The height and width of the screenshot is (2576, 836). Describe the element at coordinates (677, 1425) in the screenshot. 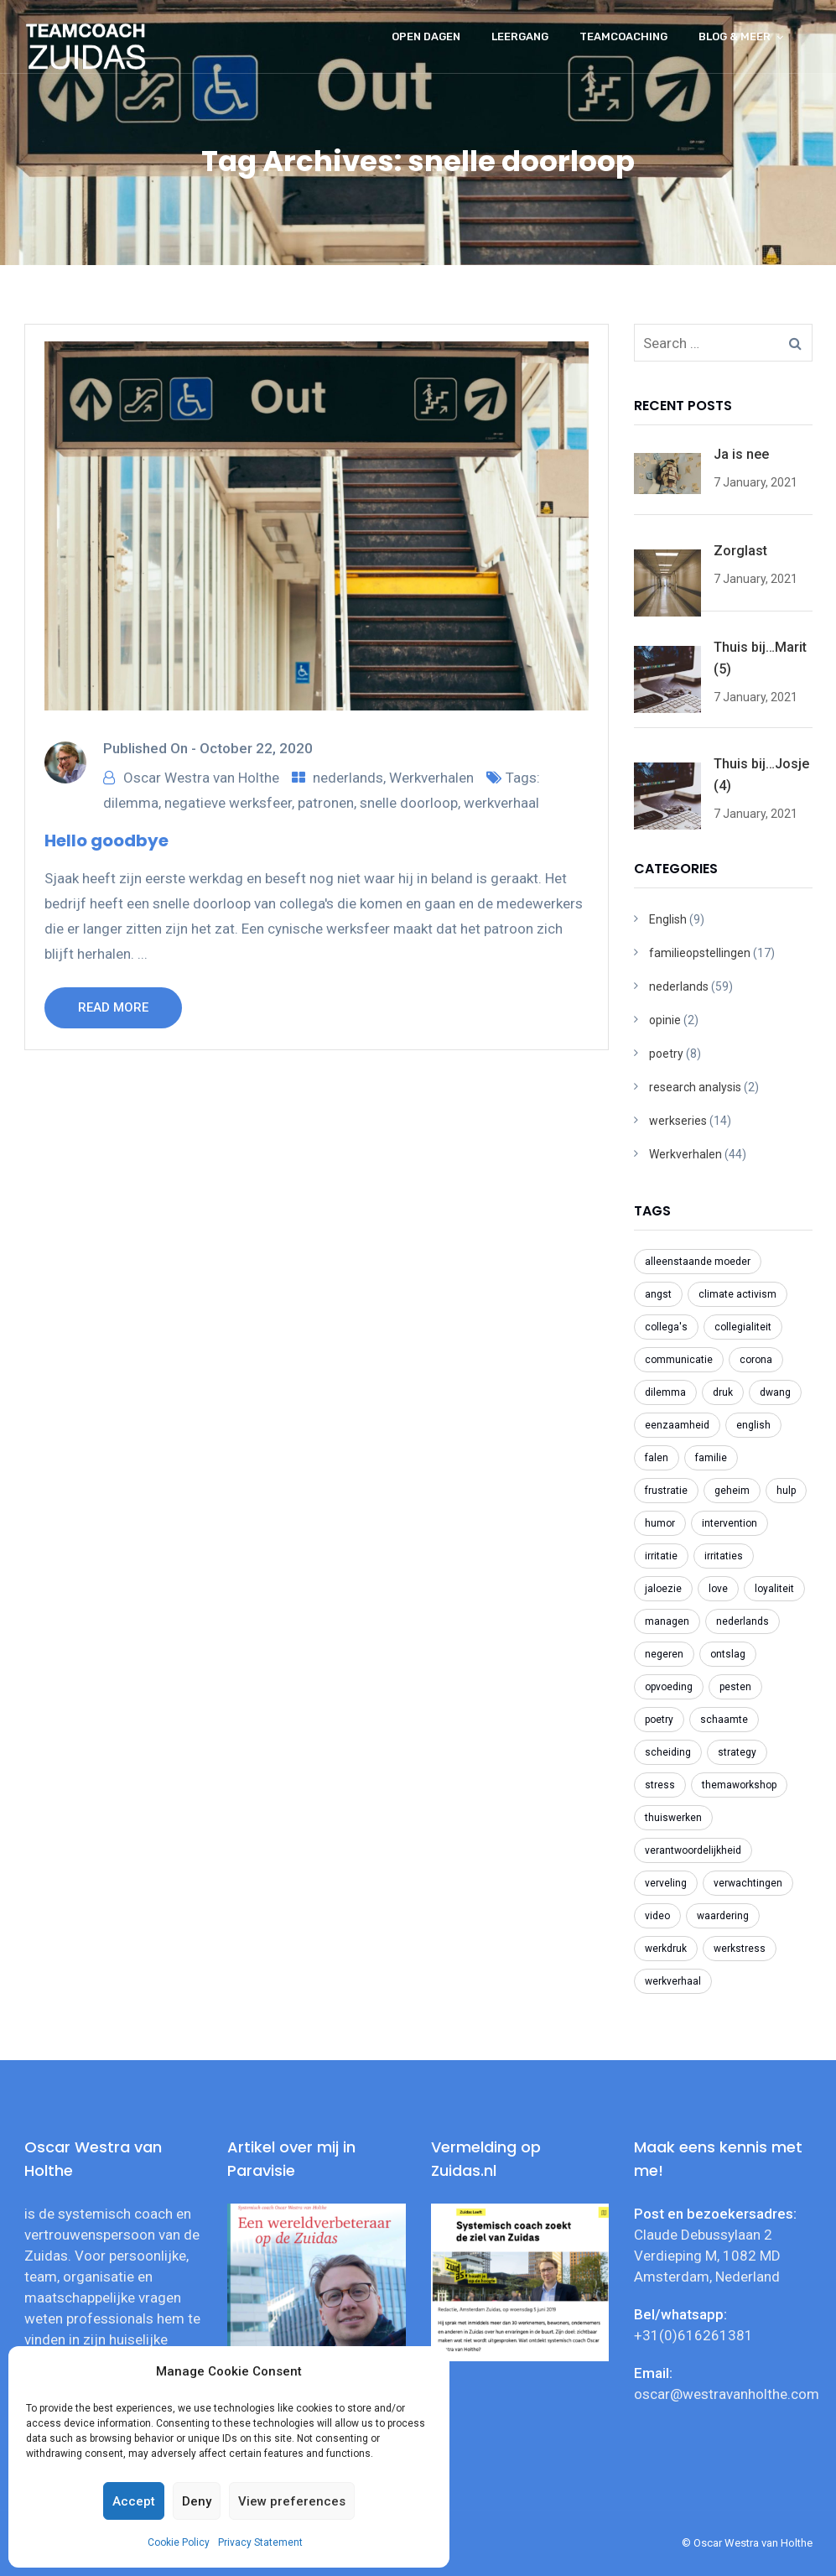

I see `eenzaamheid [eenzaamheid (3 items)]` at that location.